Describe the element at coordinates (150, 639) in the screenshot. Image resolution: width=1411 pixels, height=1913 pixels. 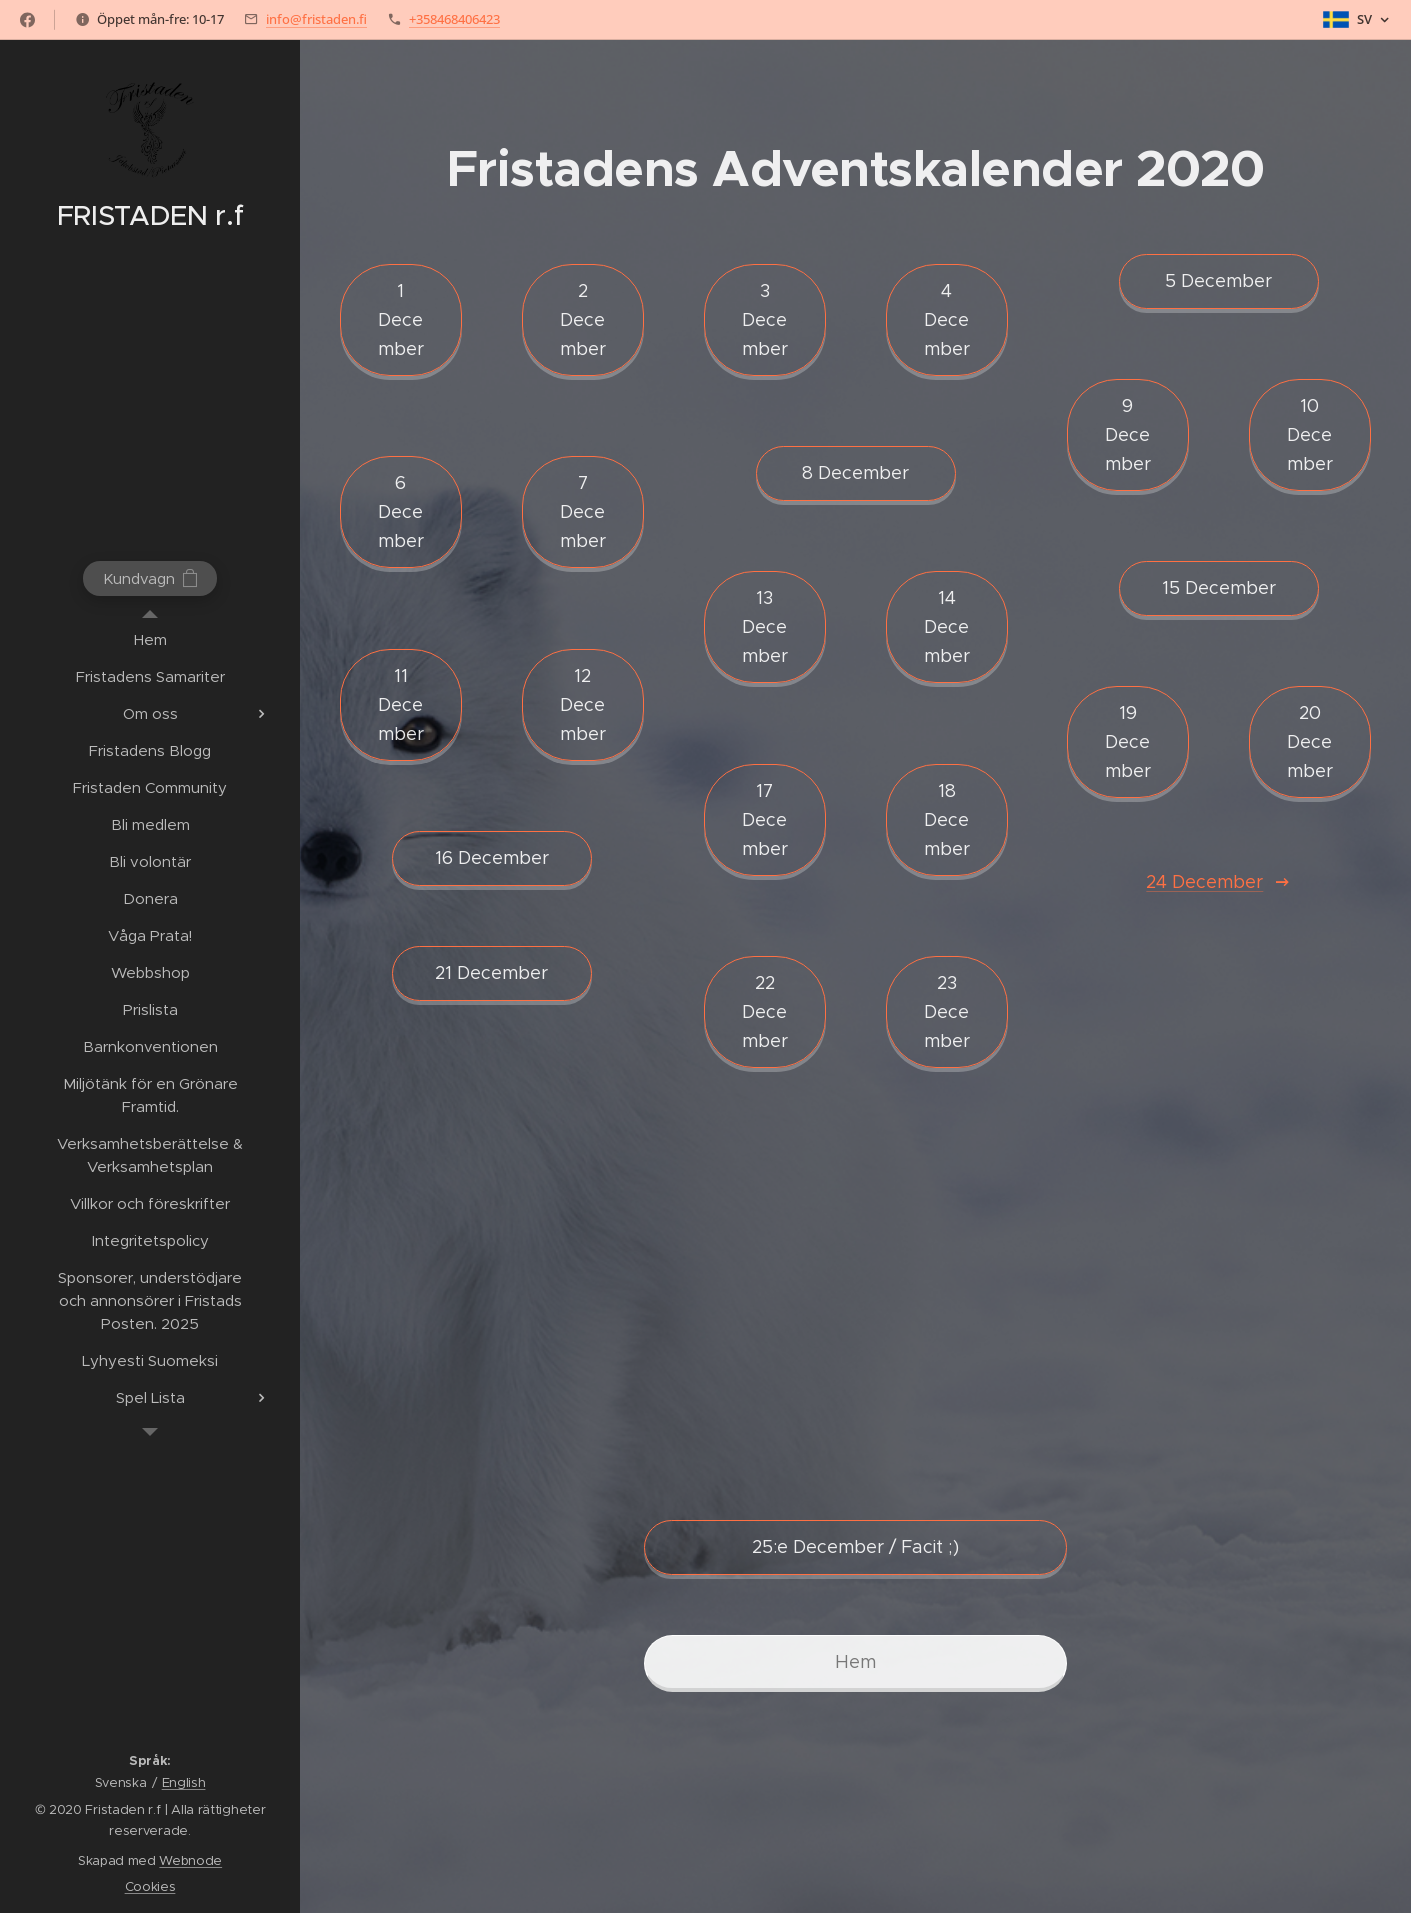
I see `[menuitem]` at that location.